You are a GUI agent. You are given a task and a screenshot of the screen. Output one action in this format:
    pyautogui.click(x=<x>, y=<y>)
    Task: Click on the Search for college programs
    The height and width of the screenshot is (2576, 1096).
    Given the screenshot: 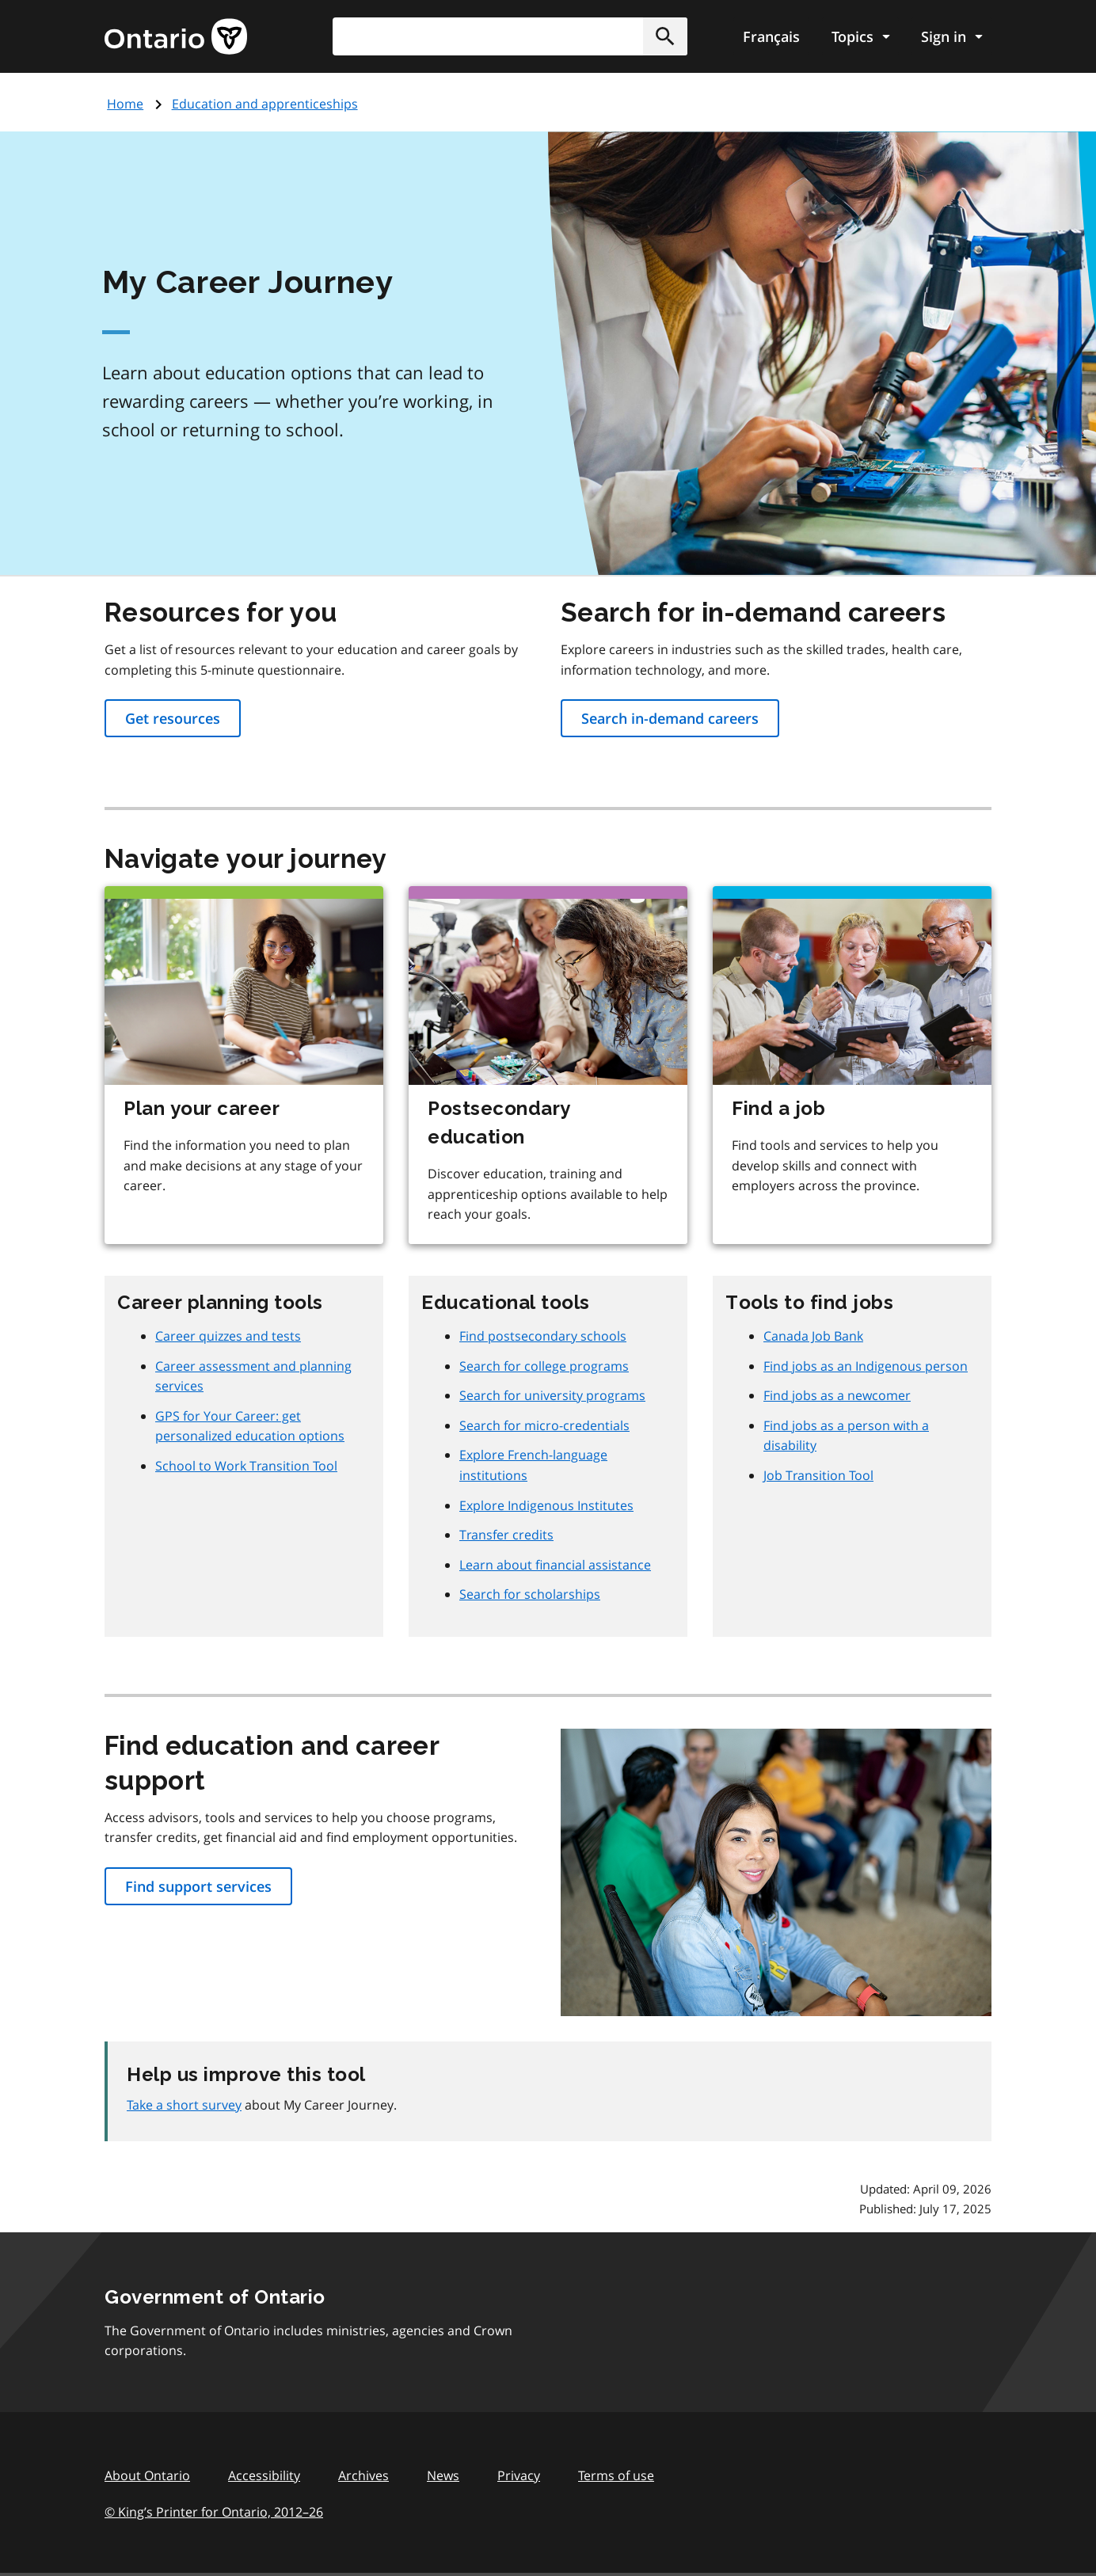 What is the action you would take?
    pyautogui.click(x=544, y=1366)
    